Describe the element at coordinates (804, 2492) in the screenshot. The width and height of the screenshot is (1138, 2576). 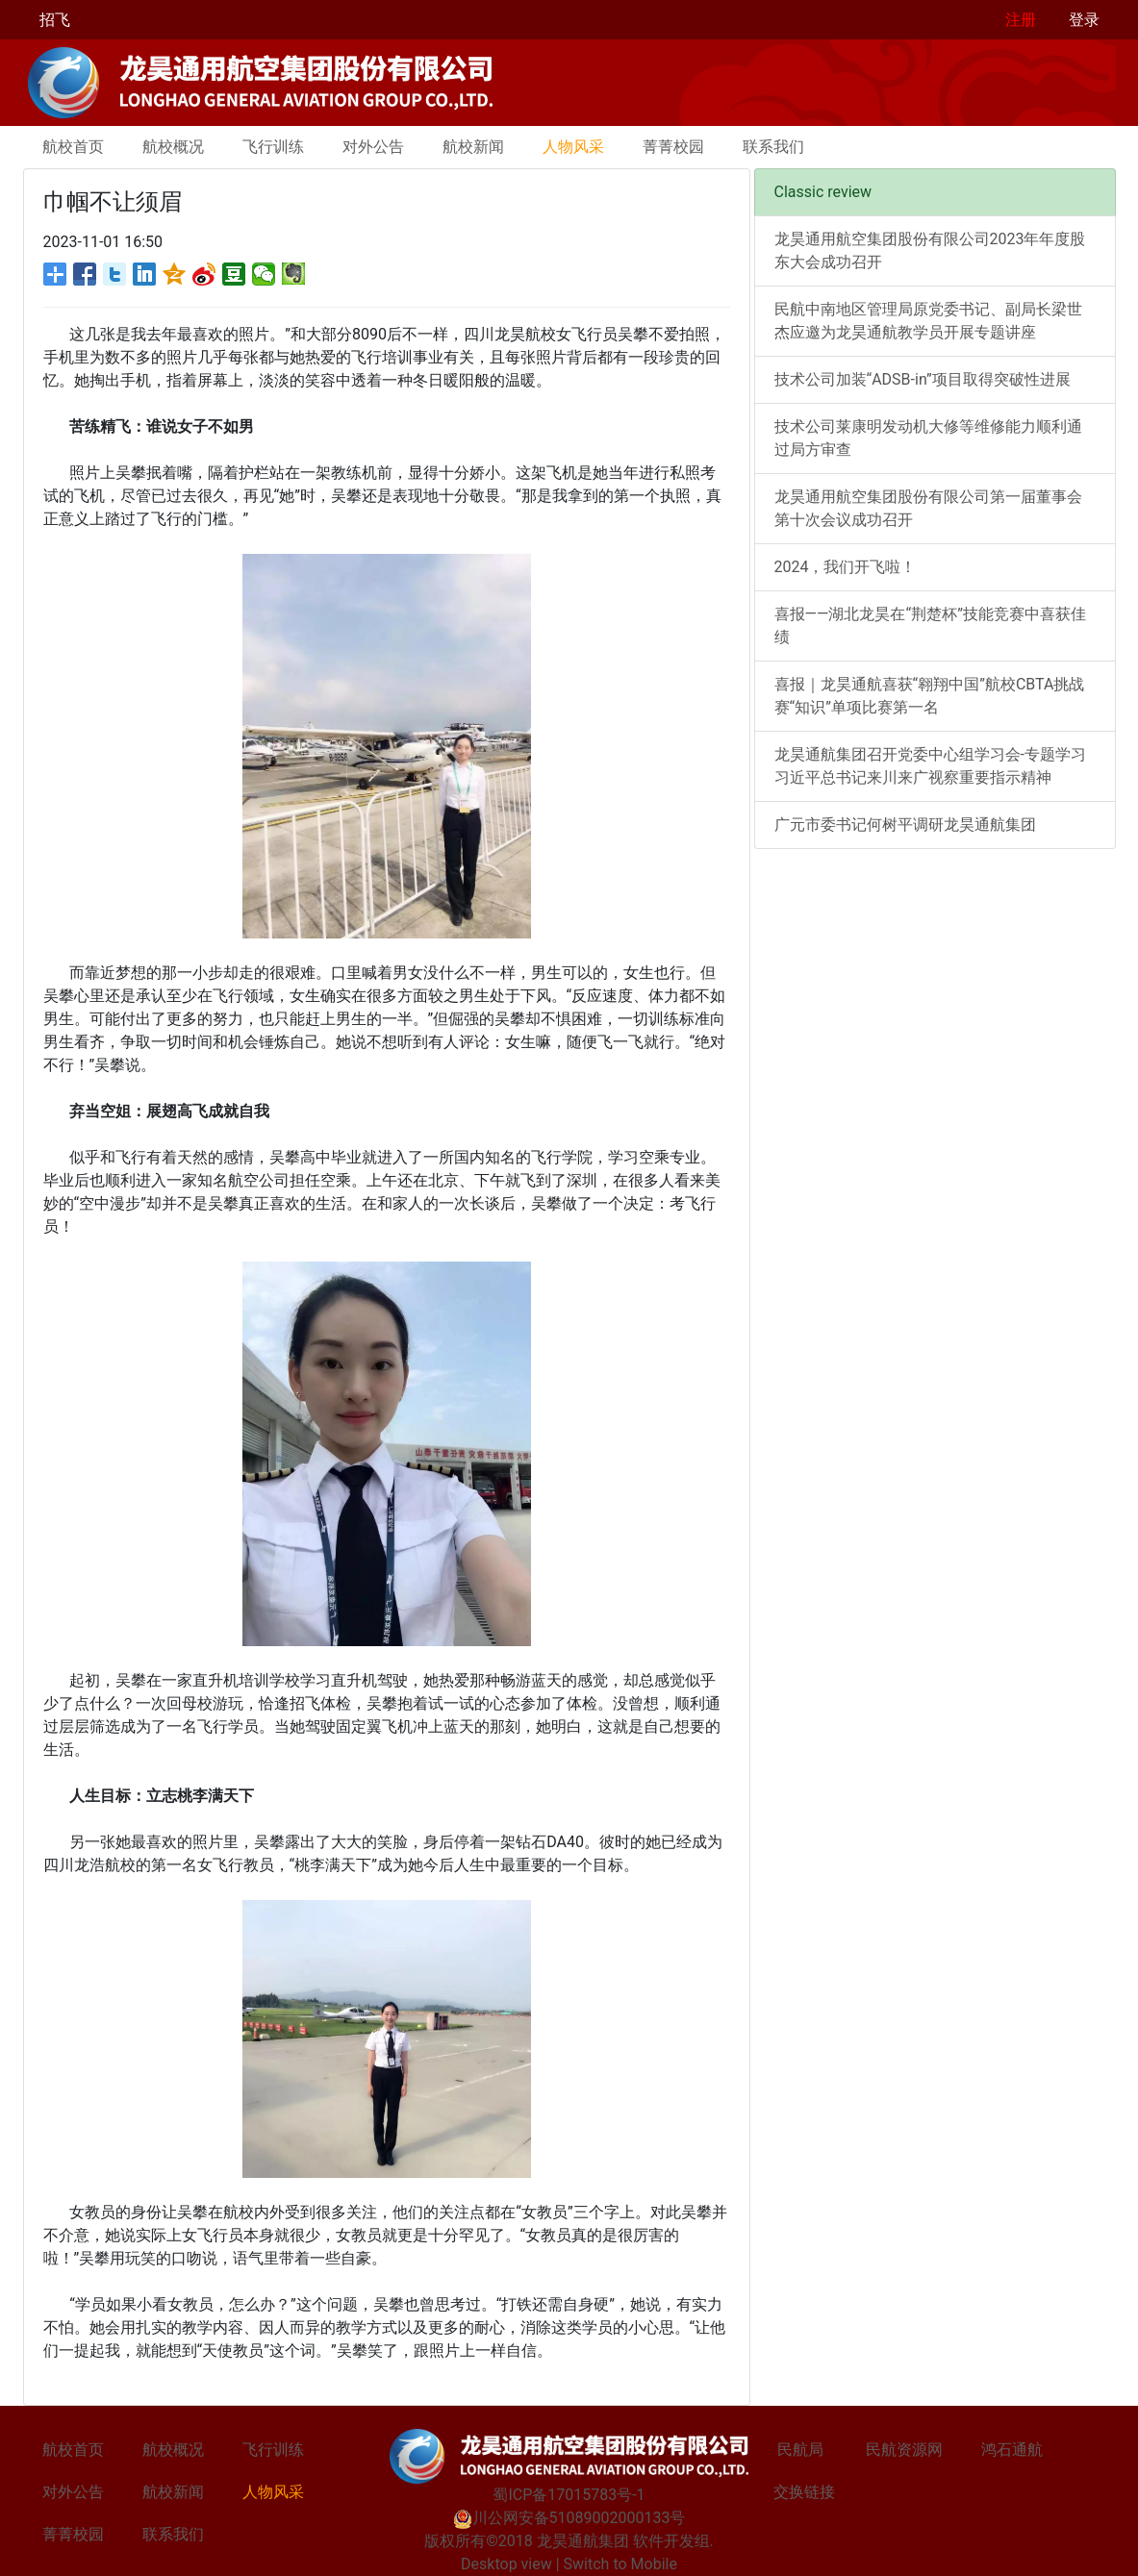
I see `交换链接` at that location.